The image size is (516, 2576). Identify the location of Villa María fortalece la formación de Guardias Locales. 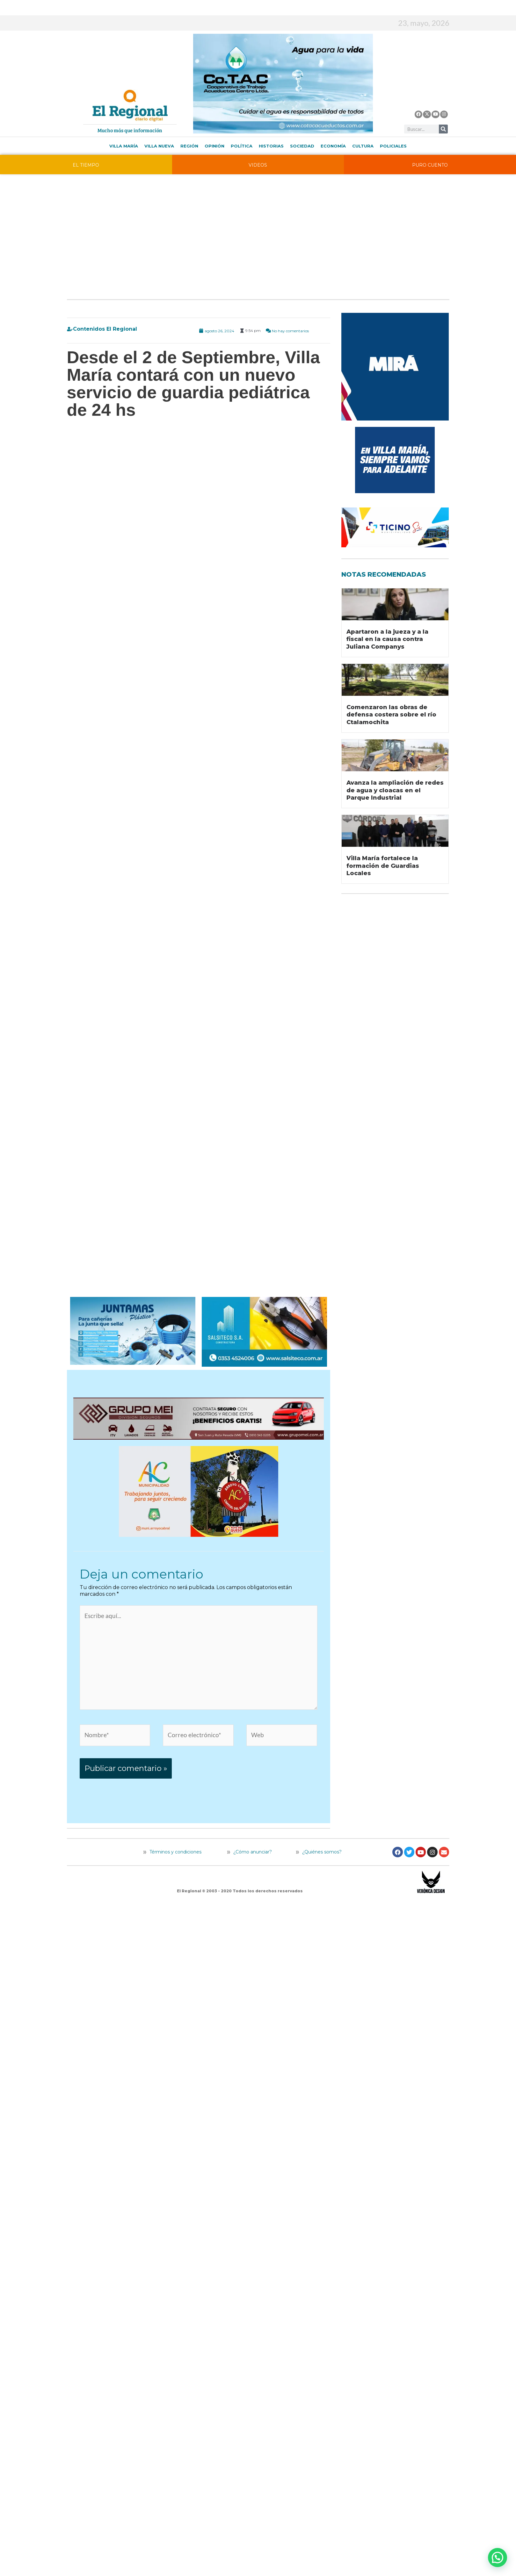
(382, 866).